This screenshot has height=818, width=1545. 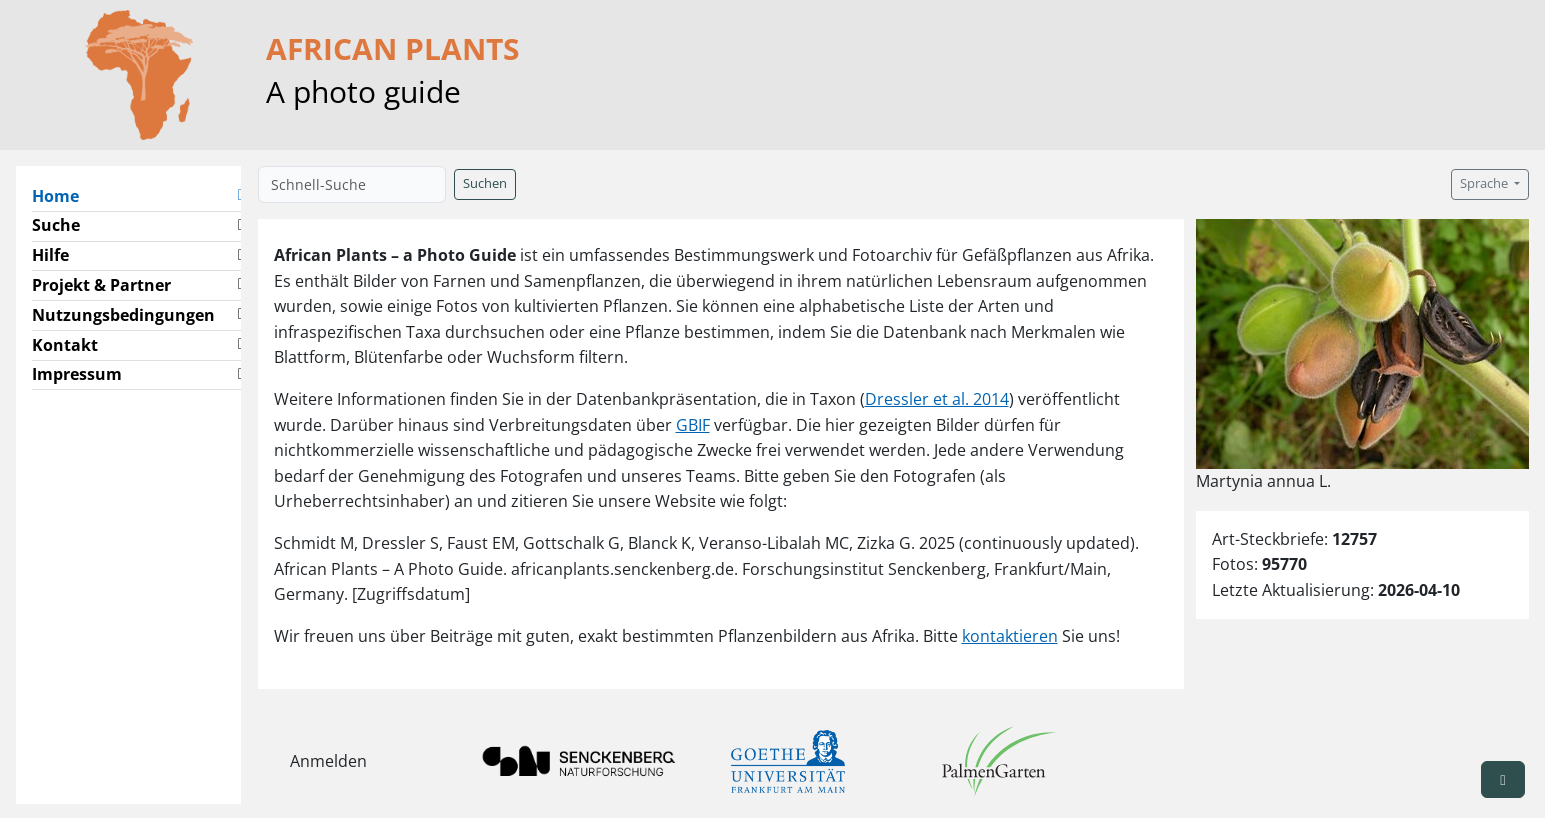 What do you see at coordinates (1485, 183) in the screenshot?
I see `Sprache [button]` at bounding box center [1485, 183].